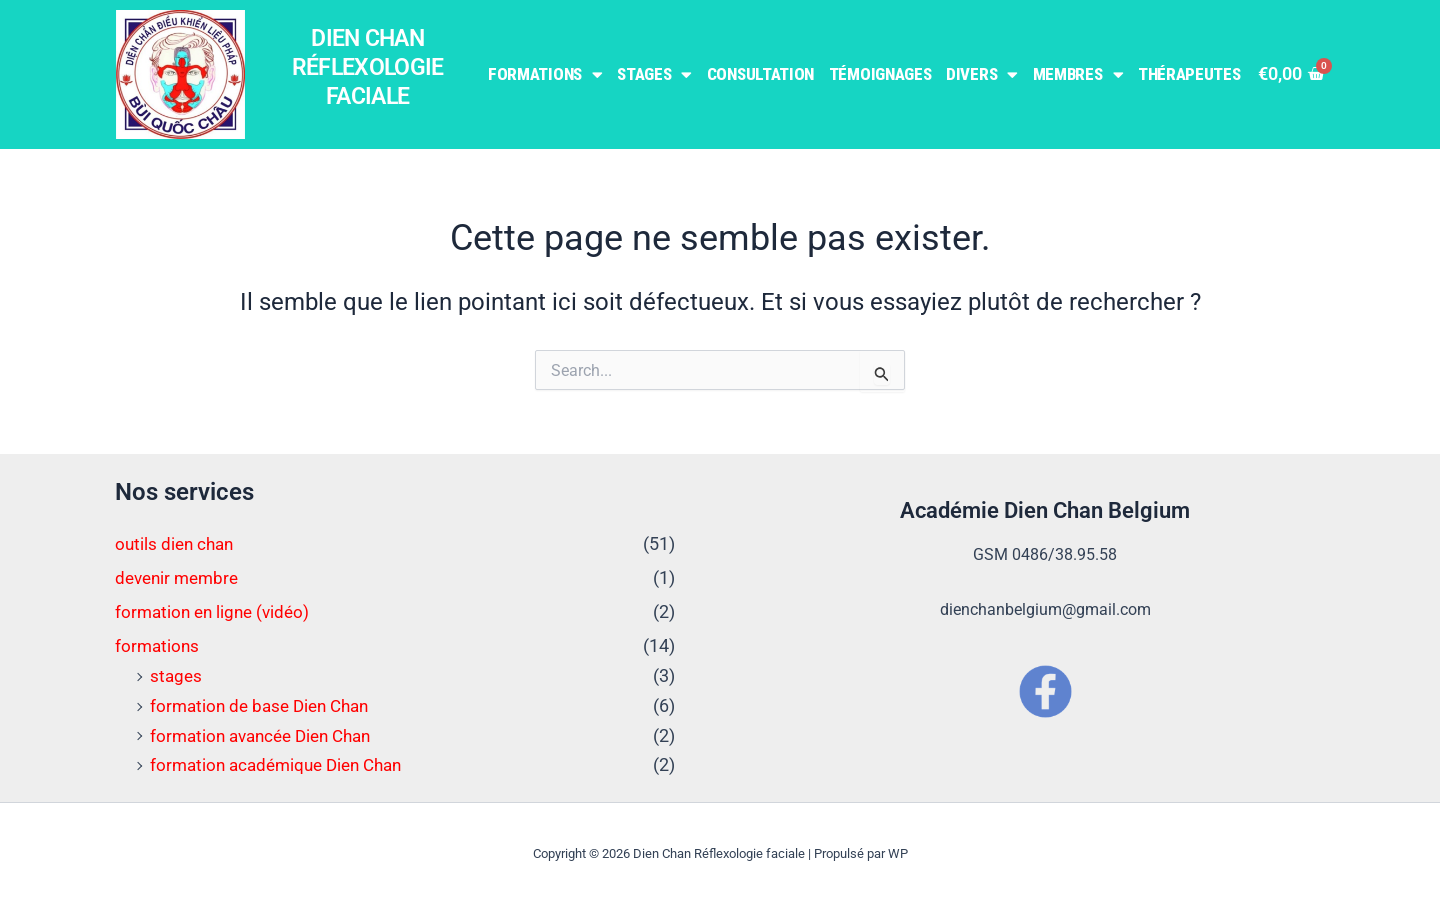 The width and height of the screenshot is (1440, 901). I want to click on formations, so click(158, 644).